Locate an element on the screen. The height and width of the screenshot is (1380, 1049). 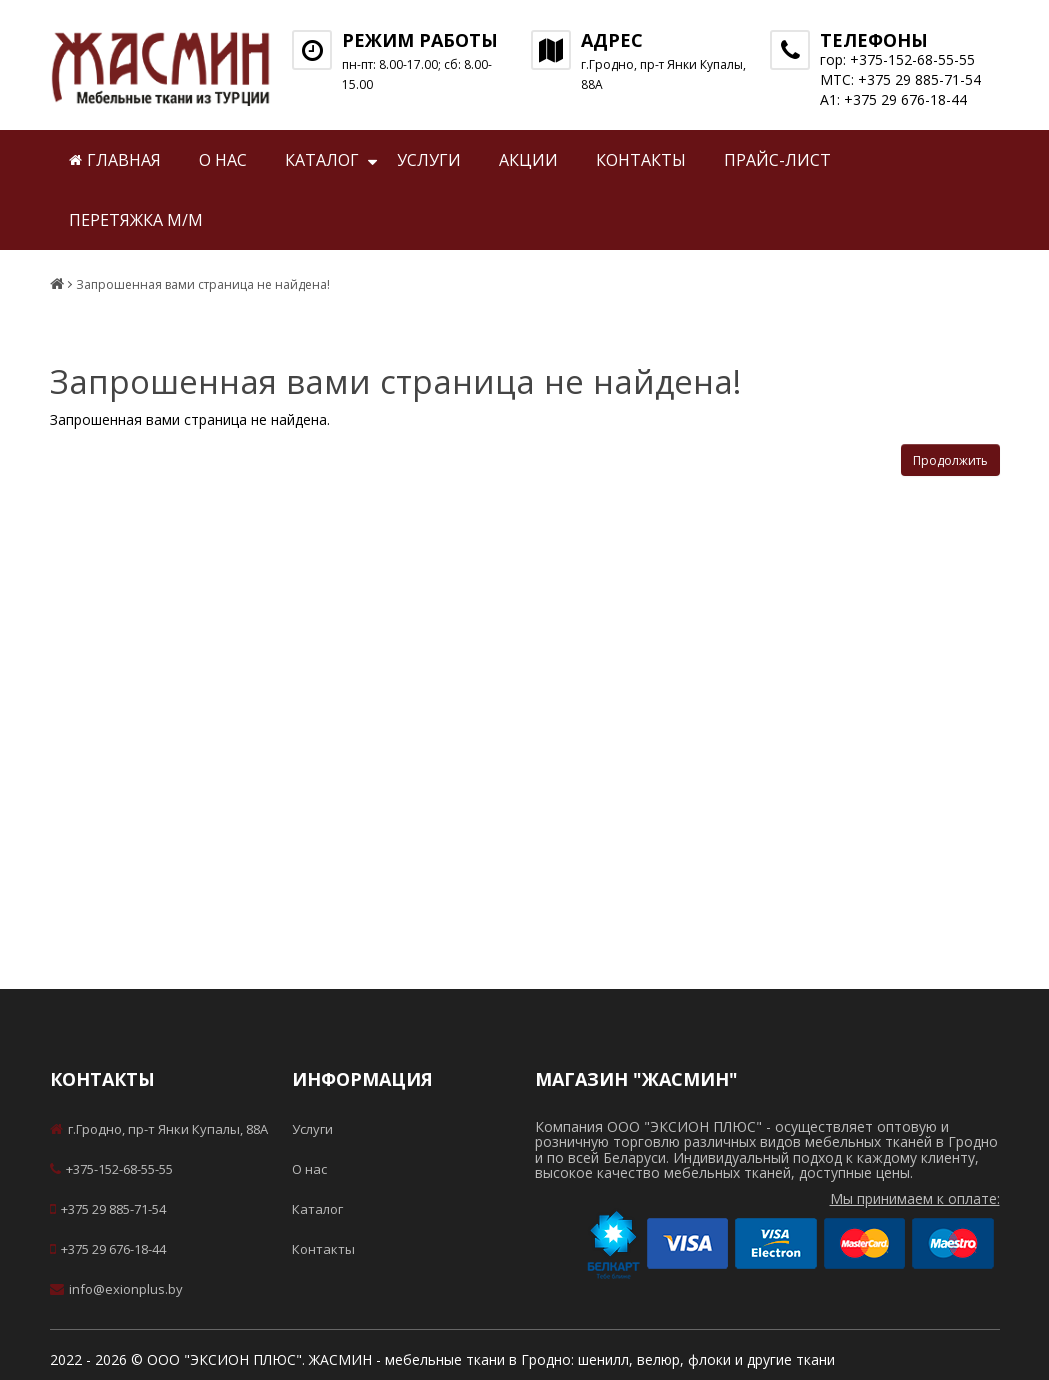
+375 29 885-71-54 is located at coordinates (108, 1209).